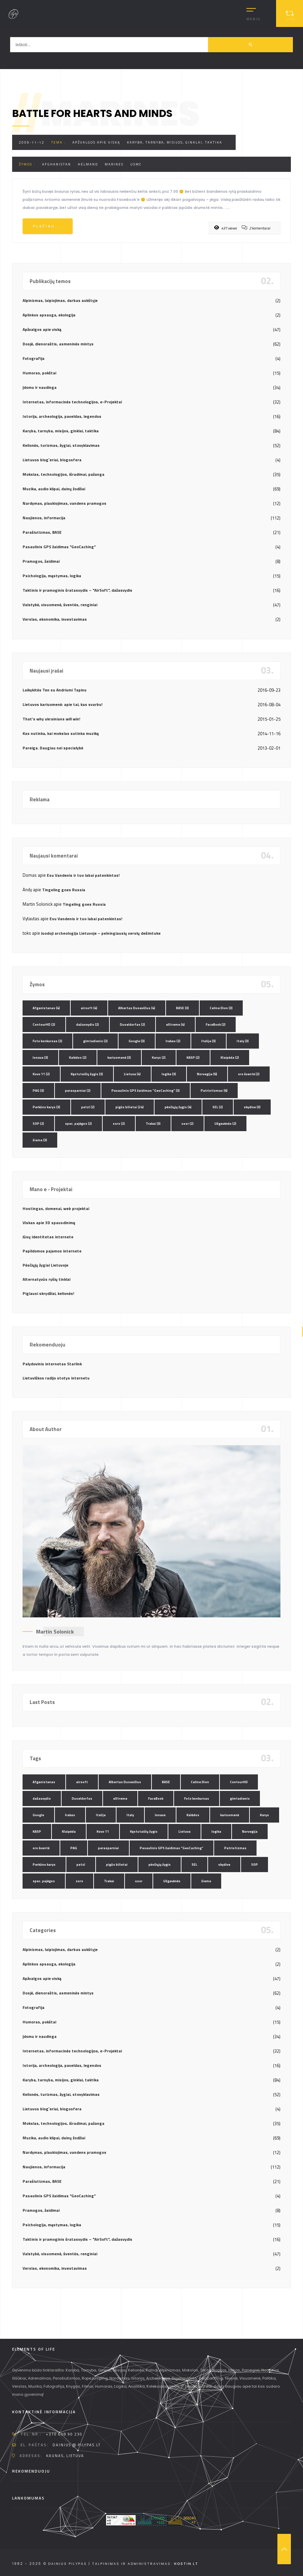  What do you see at coordinates (221, 1008) in the screenshot?
I see `Celine Dion [Celine Dion (3 elementai)]` at bounding box center [221, 1008].